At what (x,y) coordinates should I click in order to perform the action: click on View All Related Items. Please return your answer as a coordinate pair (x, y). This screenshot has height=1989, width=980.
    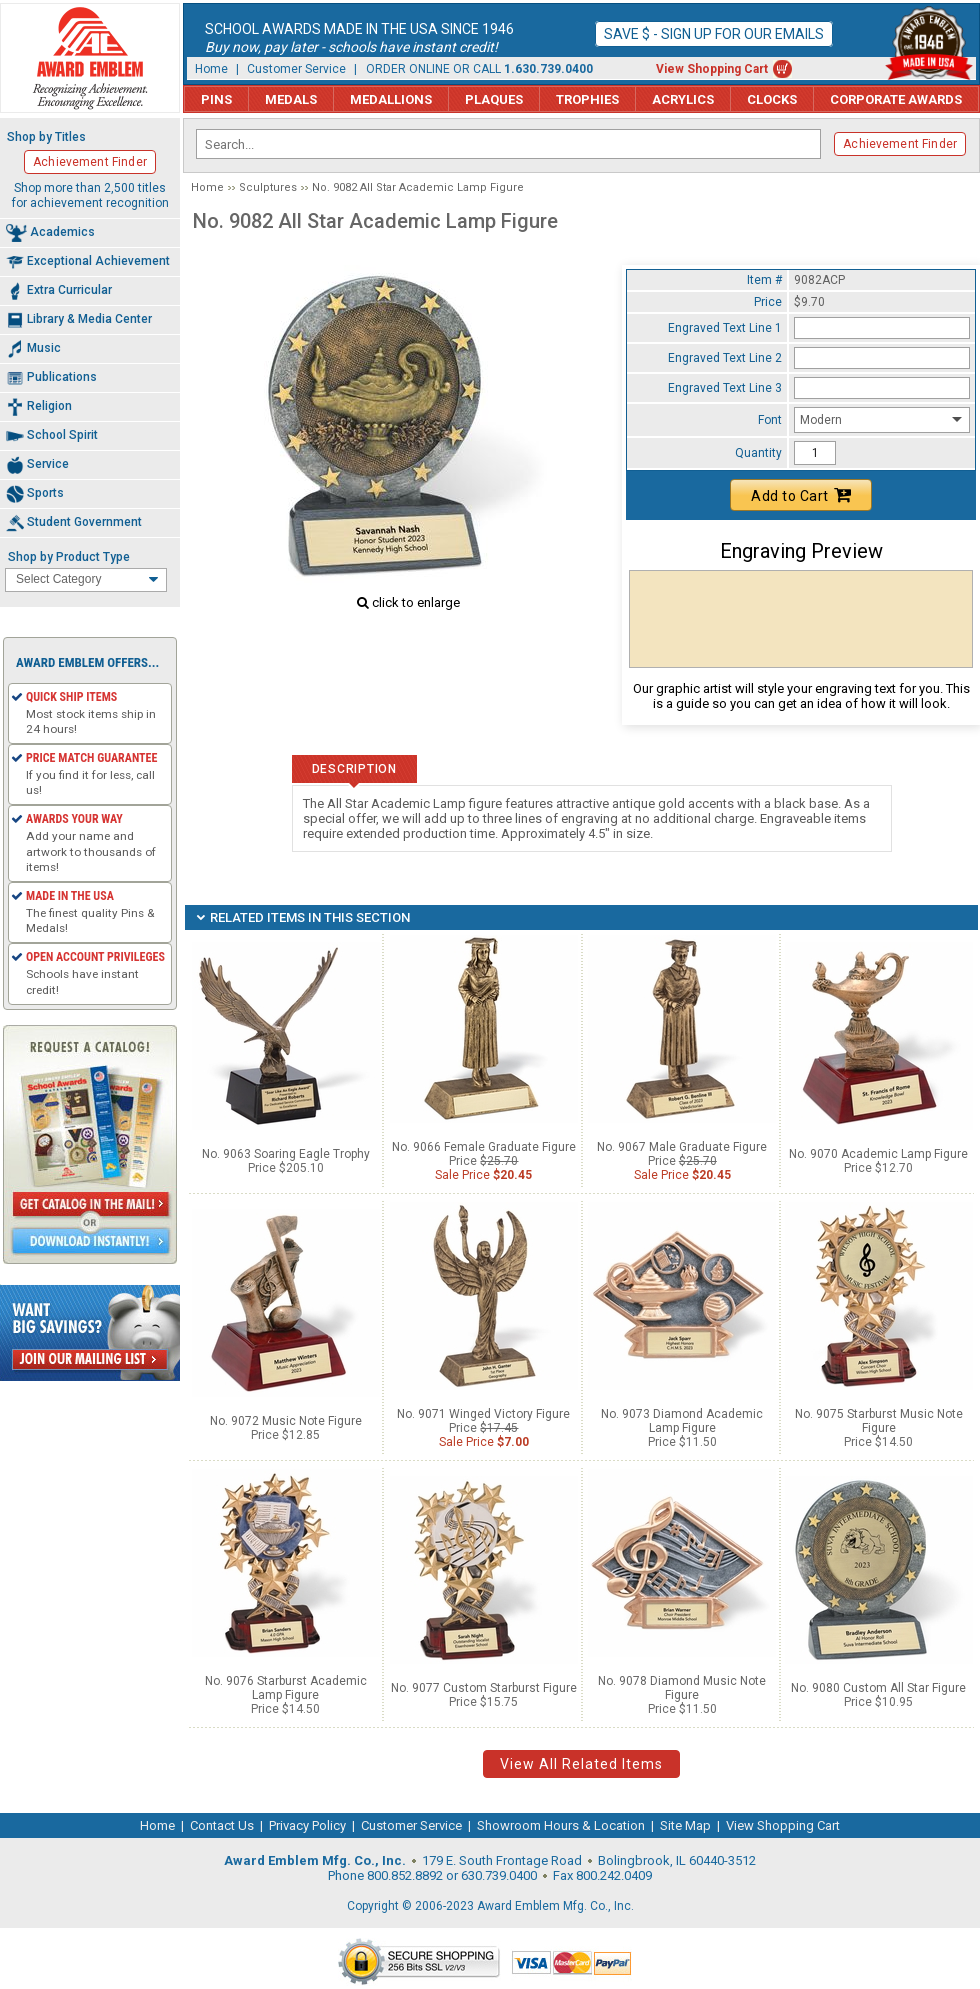
    Looking at the image, I should click on (581, 1764).